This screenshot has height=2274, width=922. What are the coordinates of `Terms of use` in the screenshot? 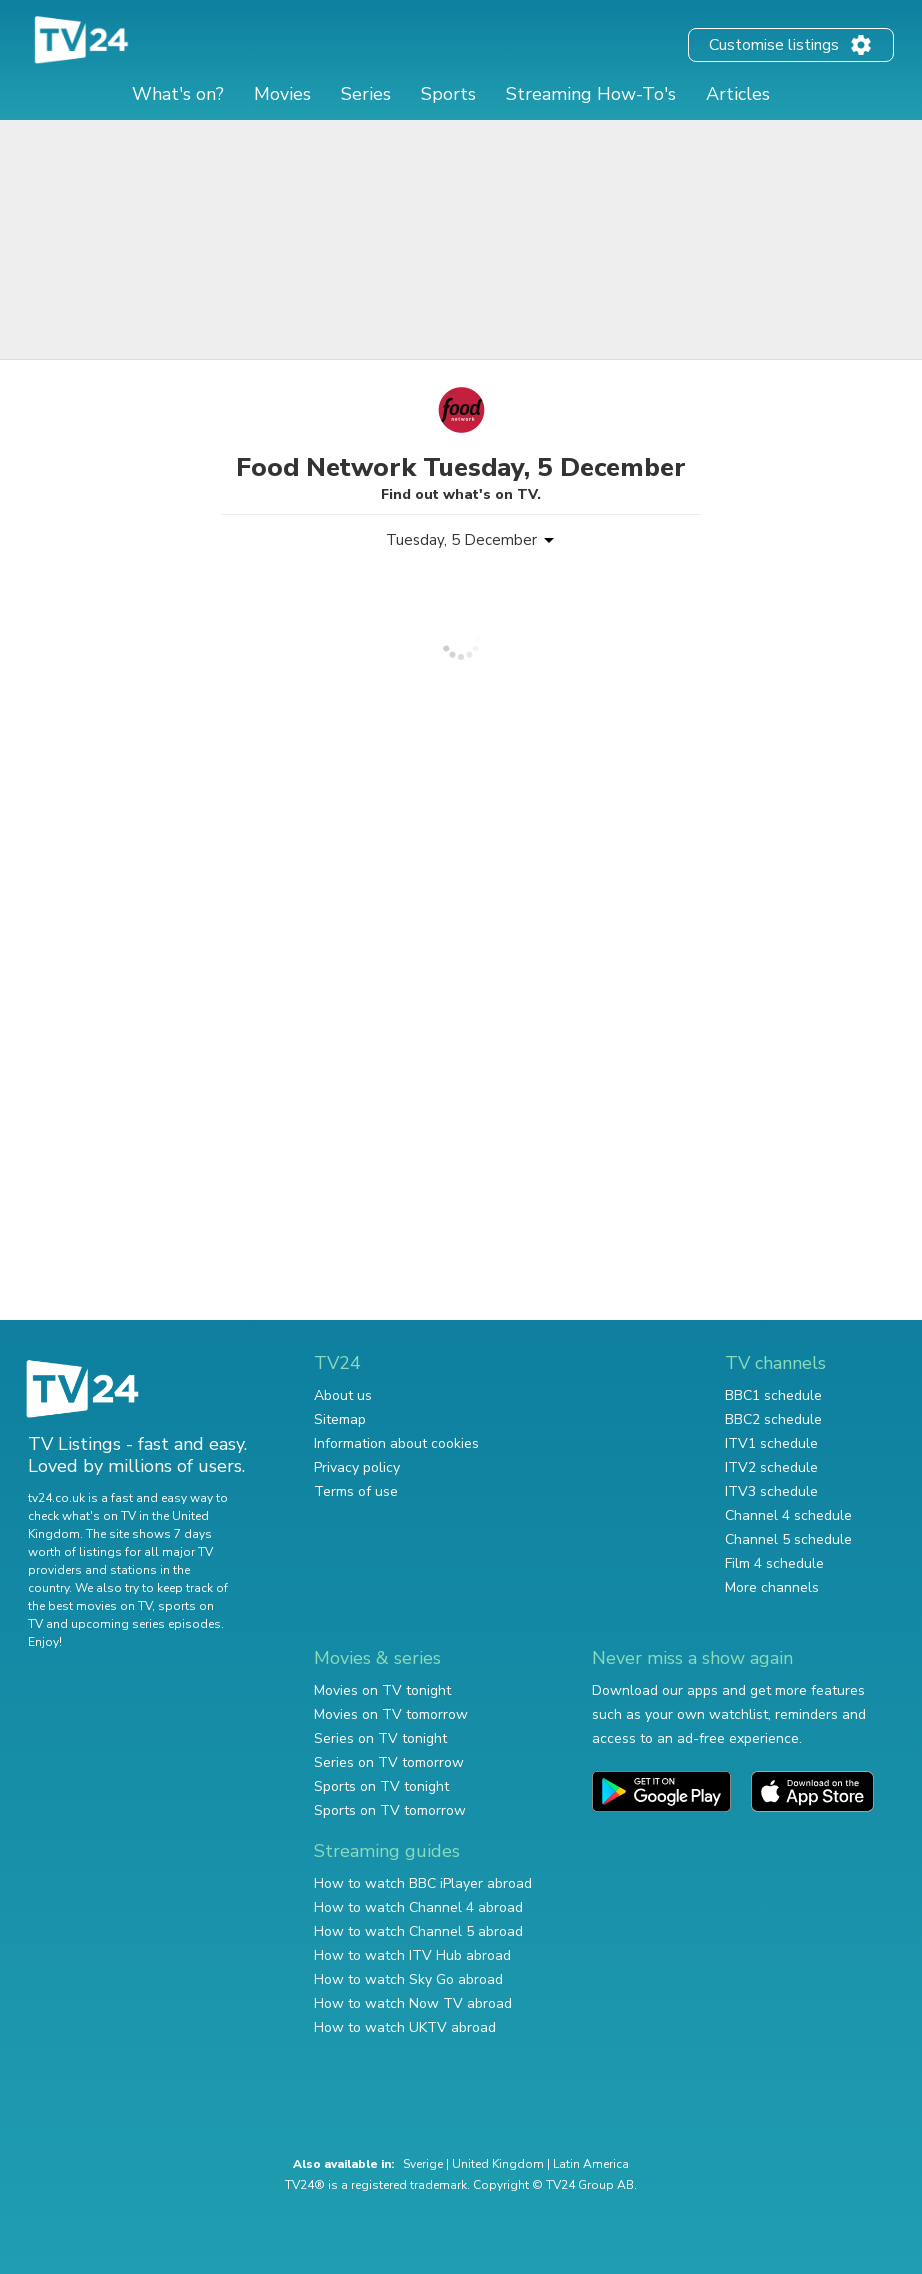 It's located at (356, 1491).